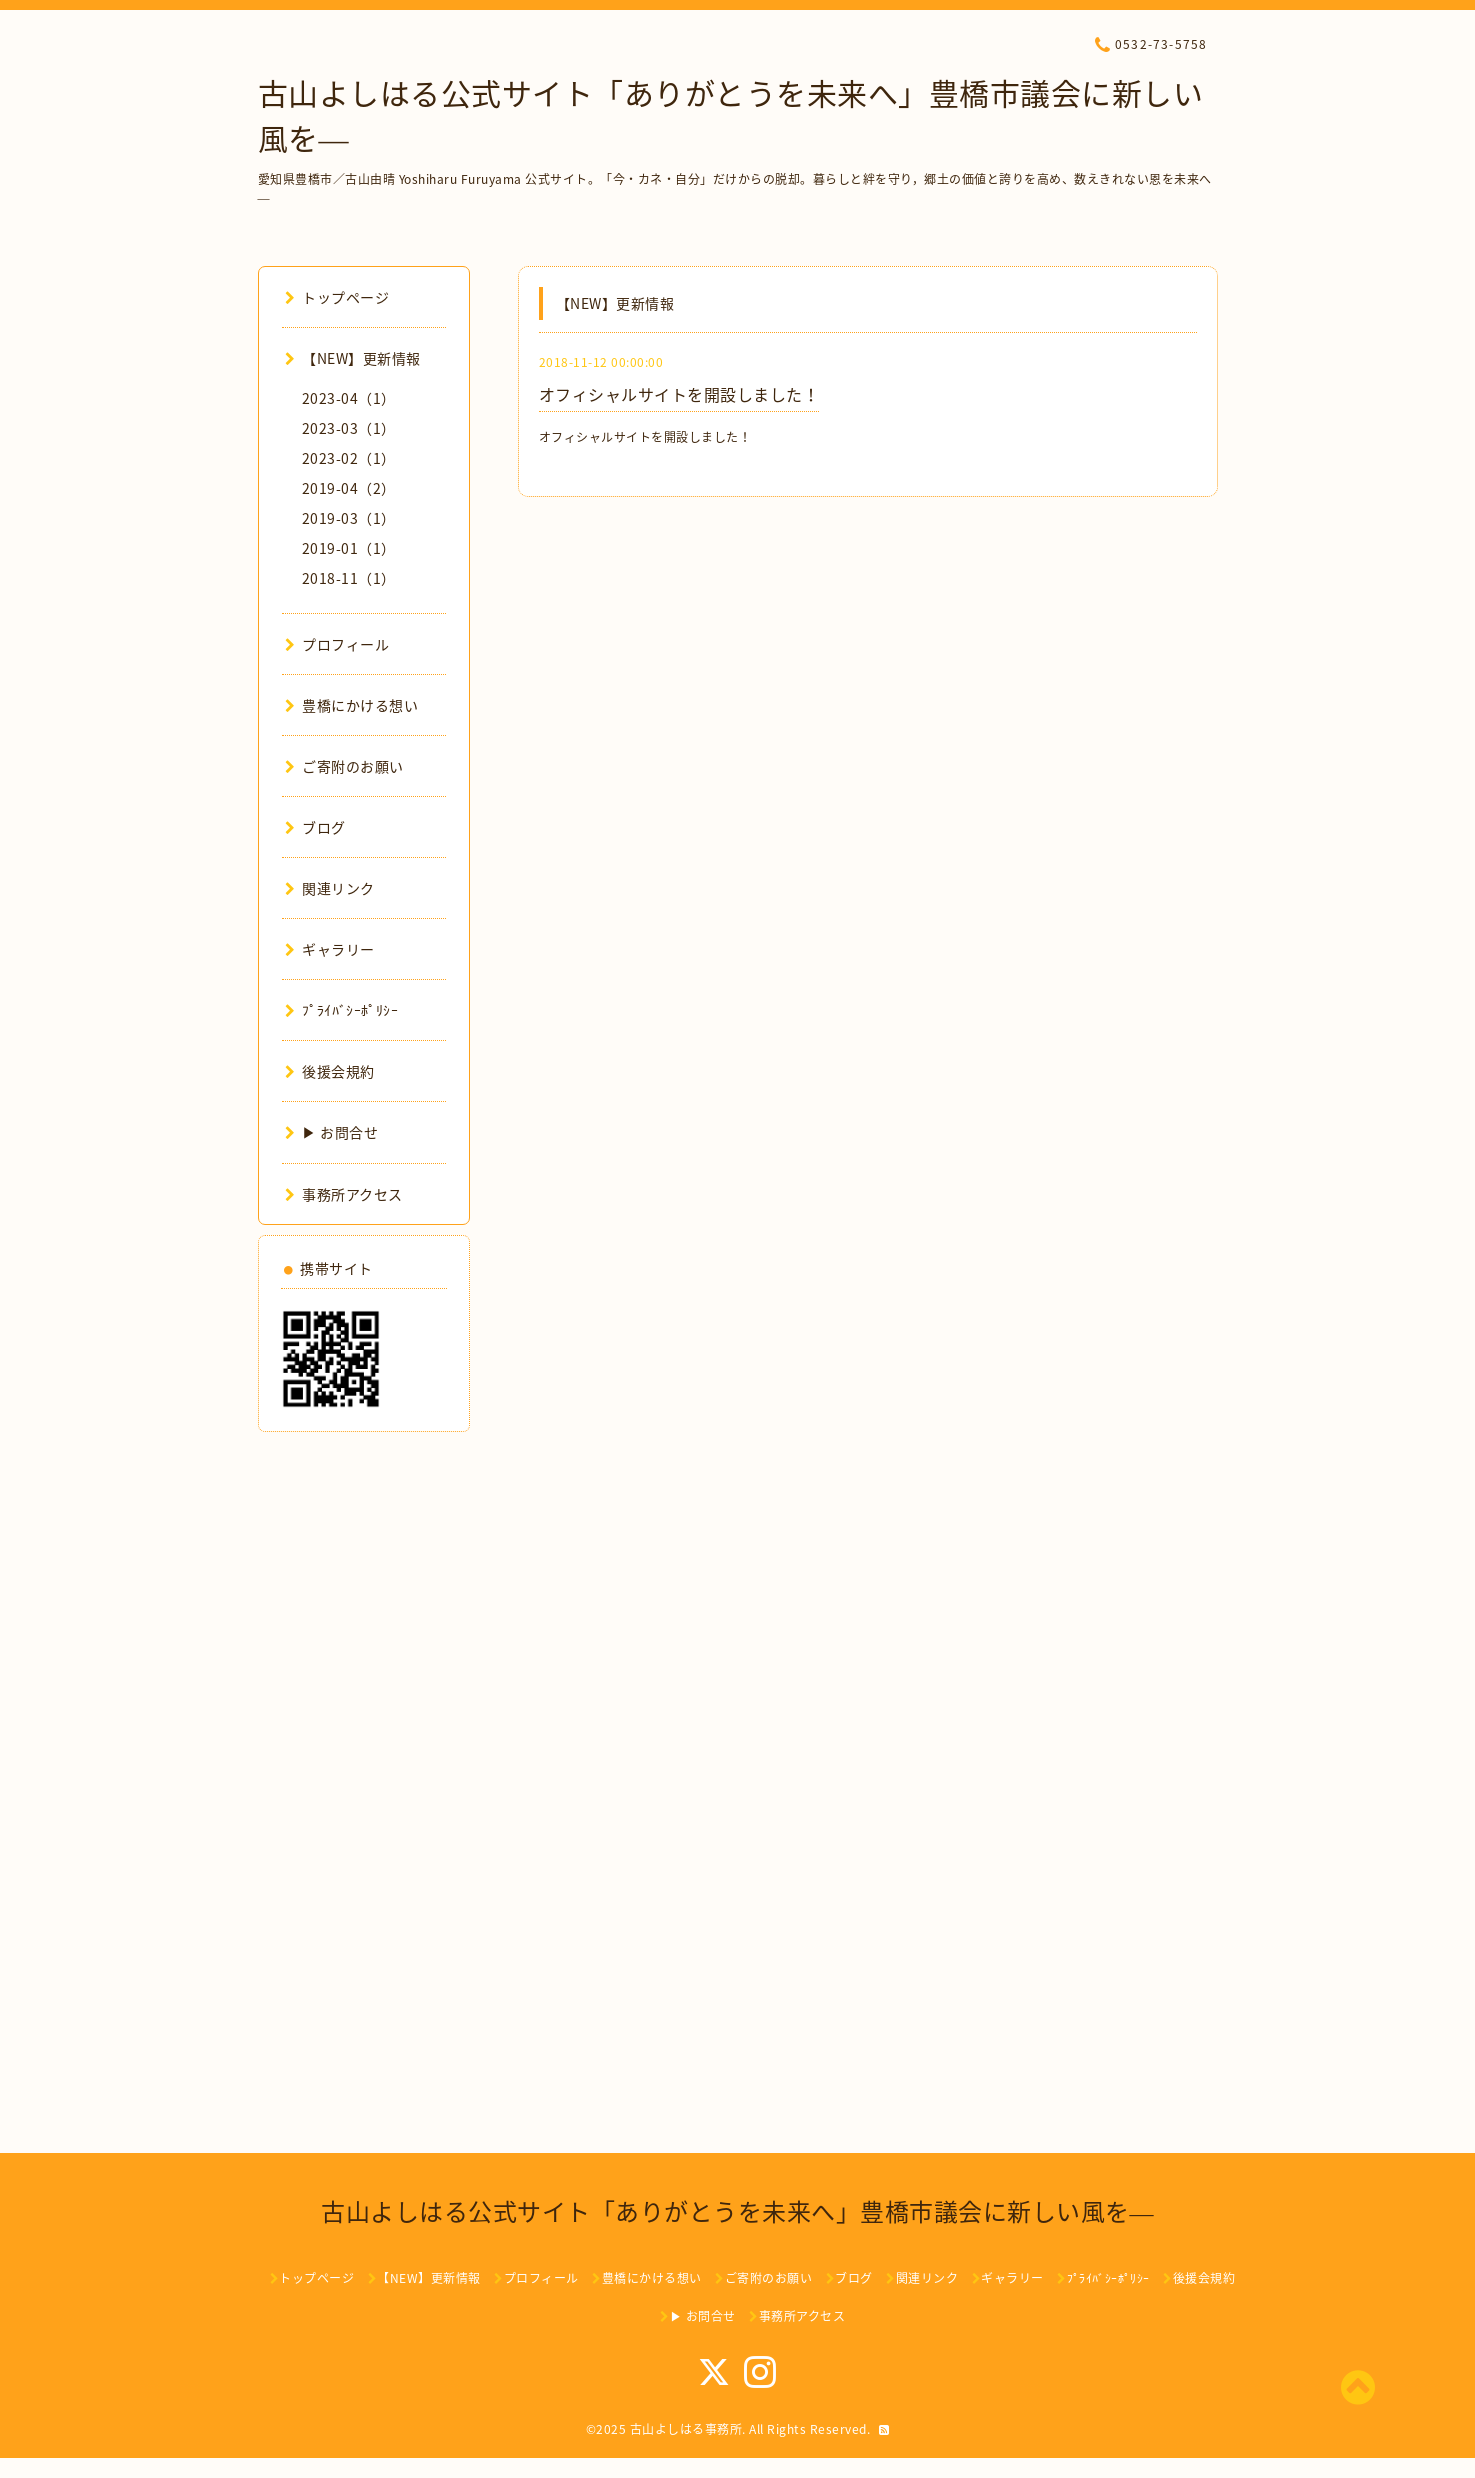 The image size is (1475, 2478). What do you see at coordinates (352, 705) in the screenshot?
I see `豊橋にかける想い` at bounding box center [352, 705].